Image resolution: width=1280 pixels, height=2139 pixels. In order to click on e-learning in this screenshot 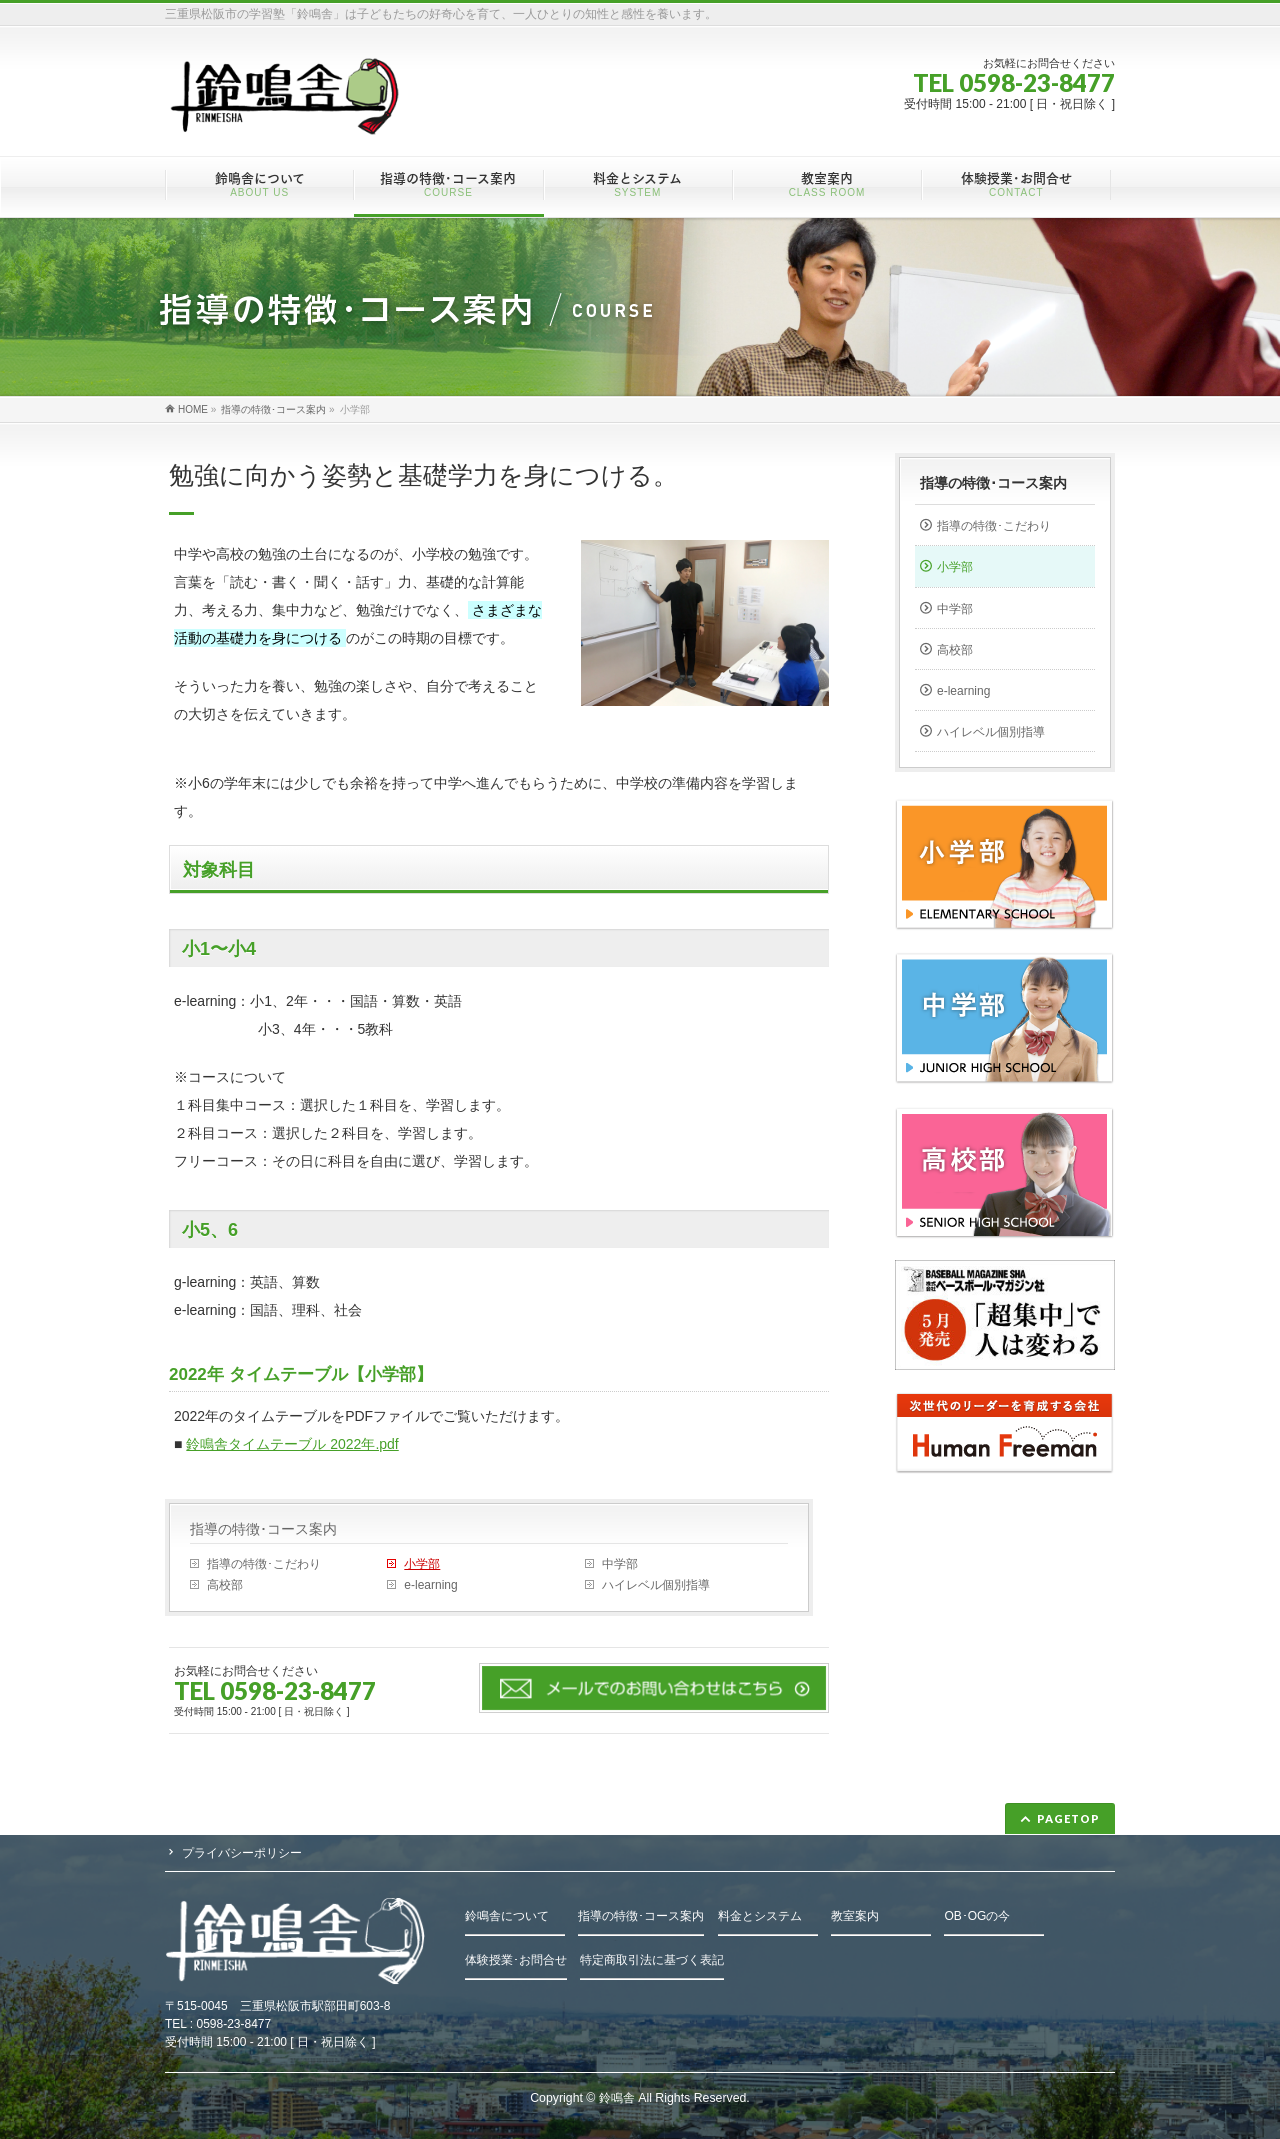, I will do `click(430, 1585)`.